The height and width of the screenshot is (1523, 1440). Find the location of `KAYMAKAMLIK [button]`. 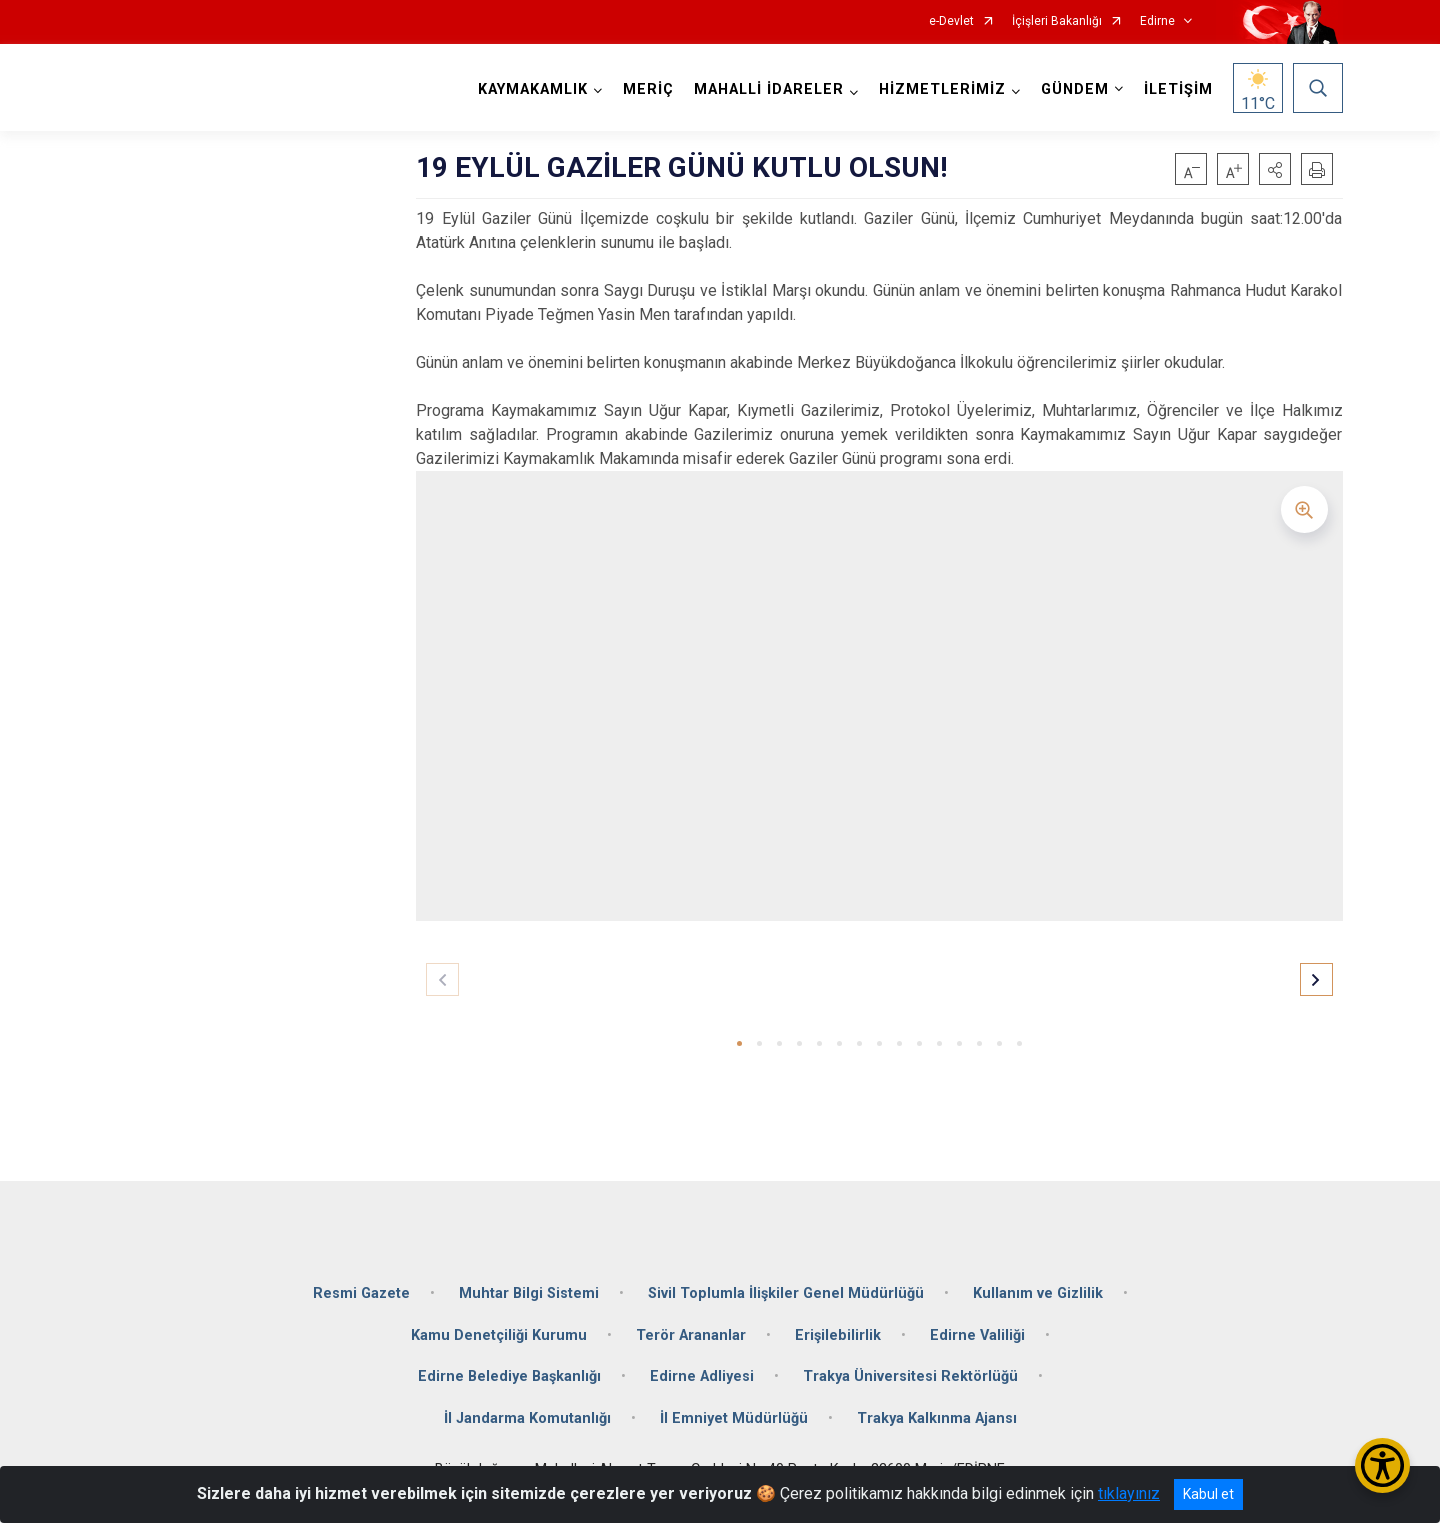

KAYMAKAMLIK [button] is located at coordinates (533, 89).